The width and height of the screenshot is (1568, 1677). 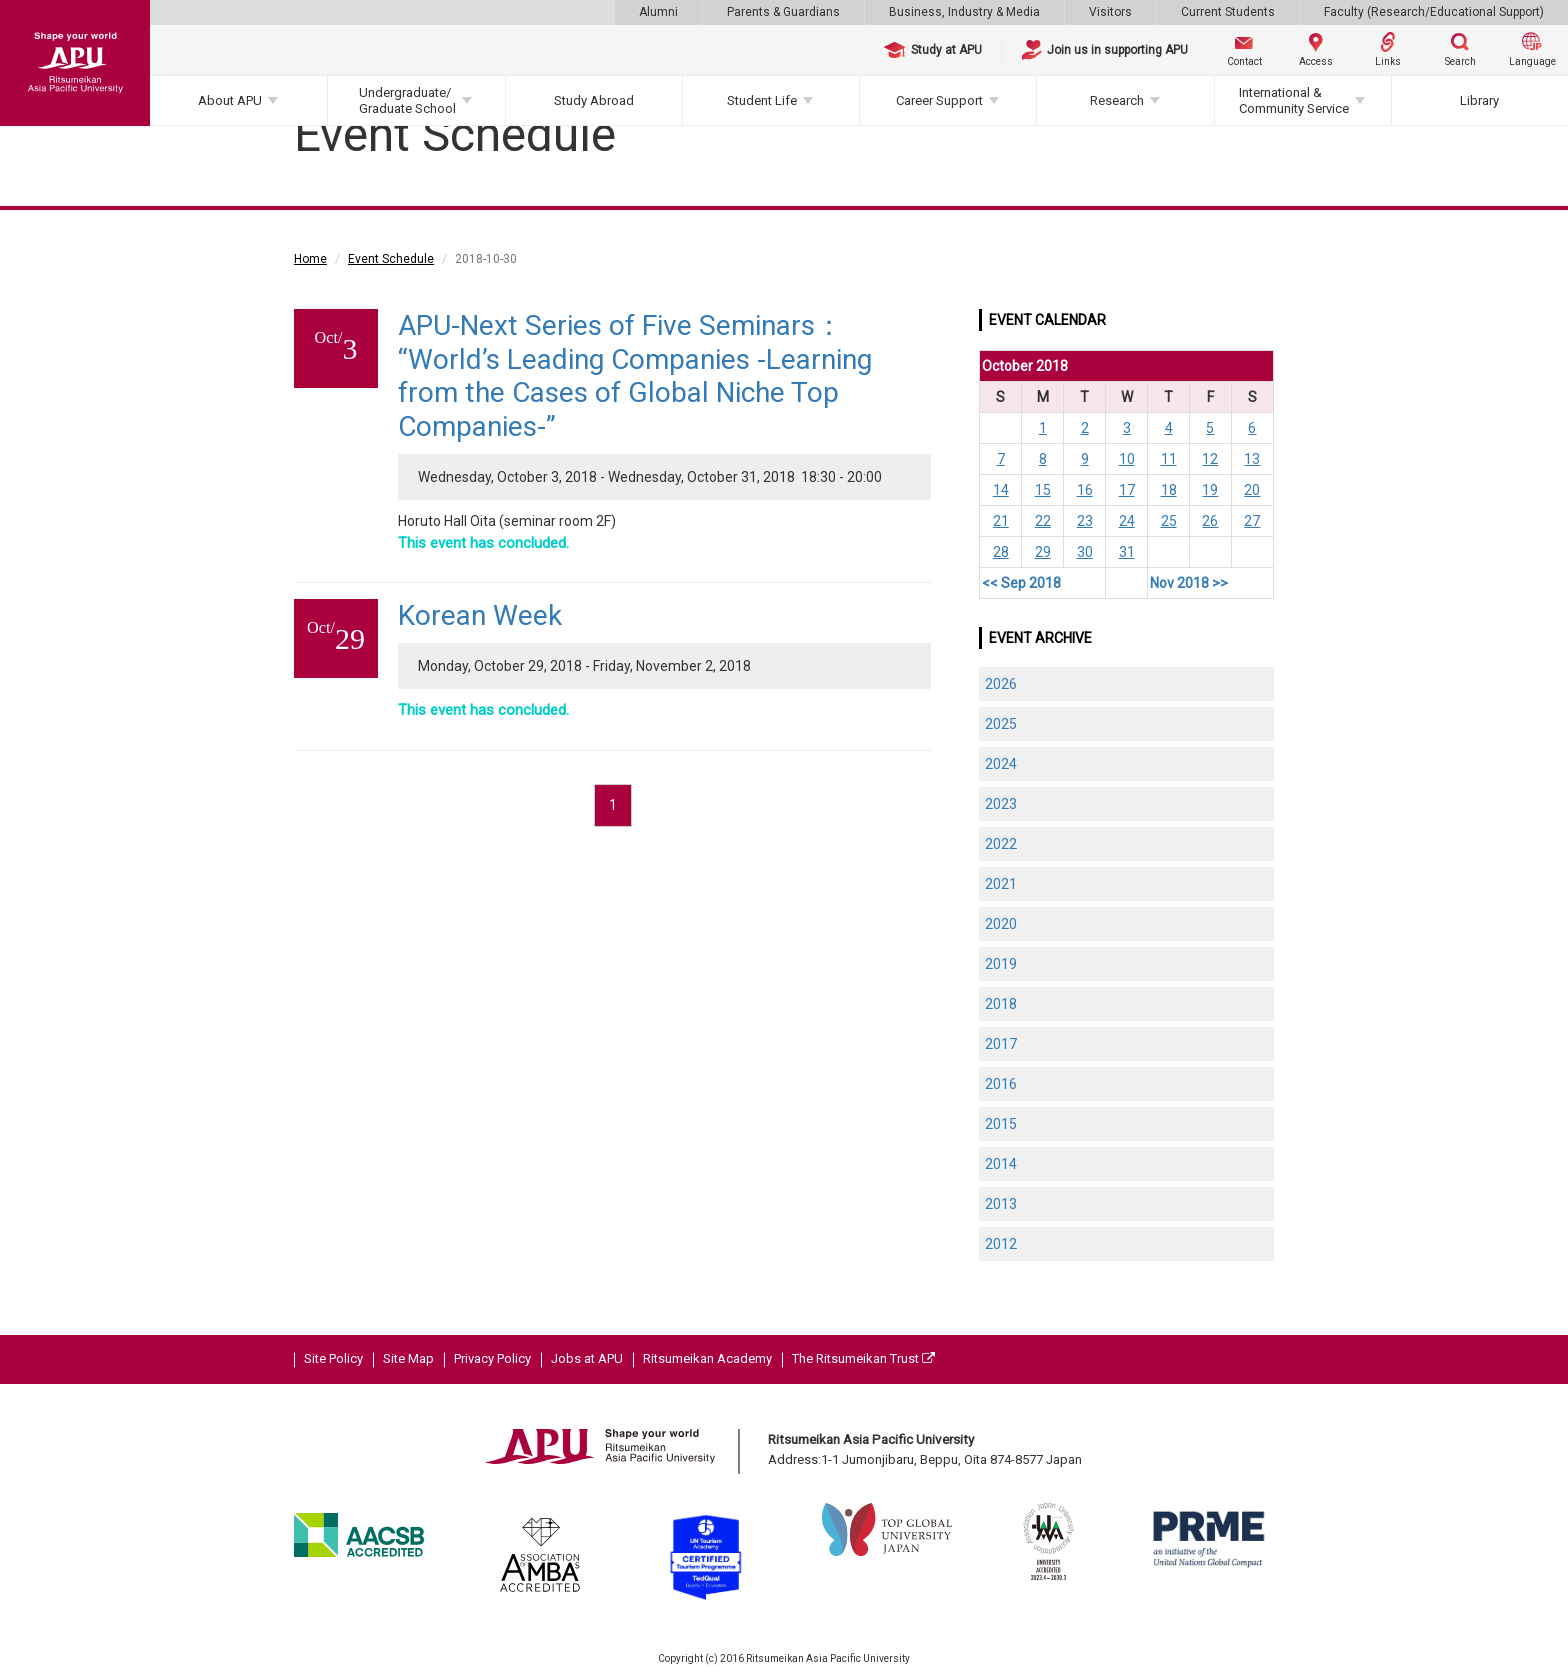 What do you see at coordinates (1001, 1124) in the screenshot?
I see `2015` at bounding box center [1001, 1124].